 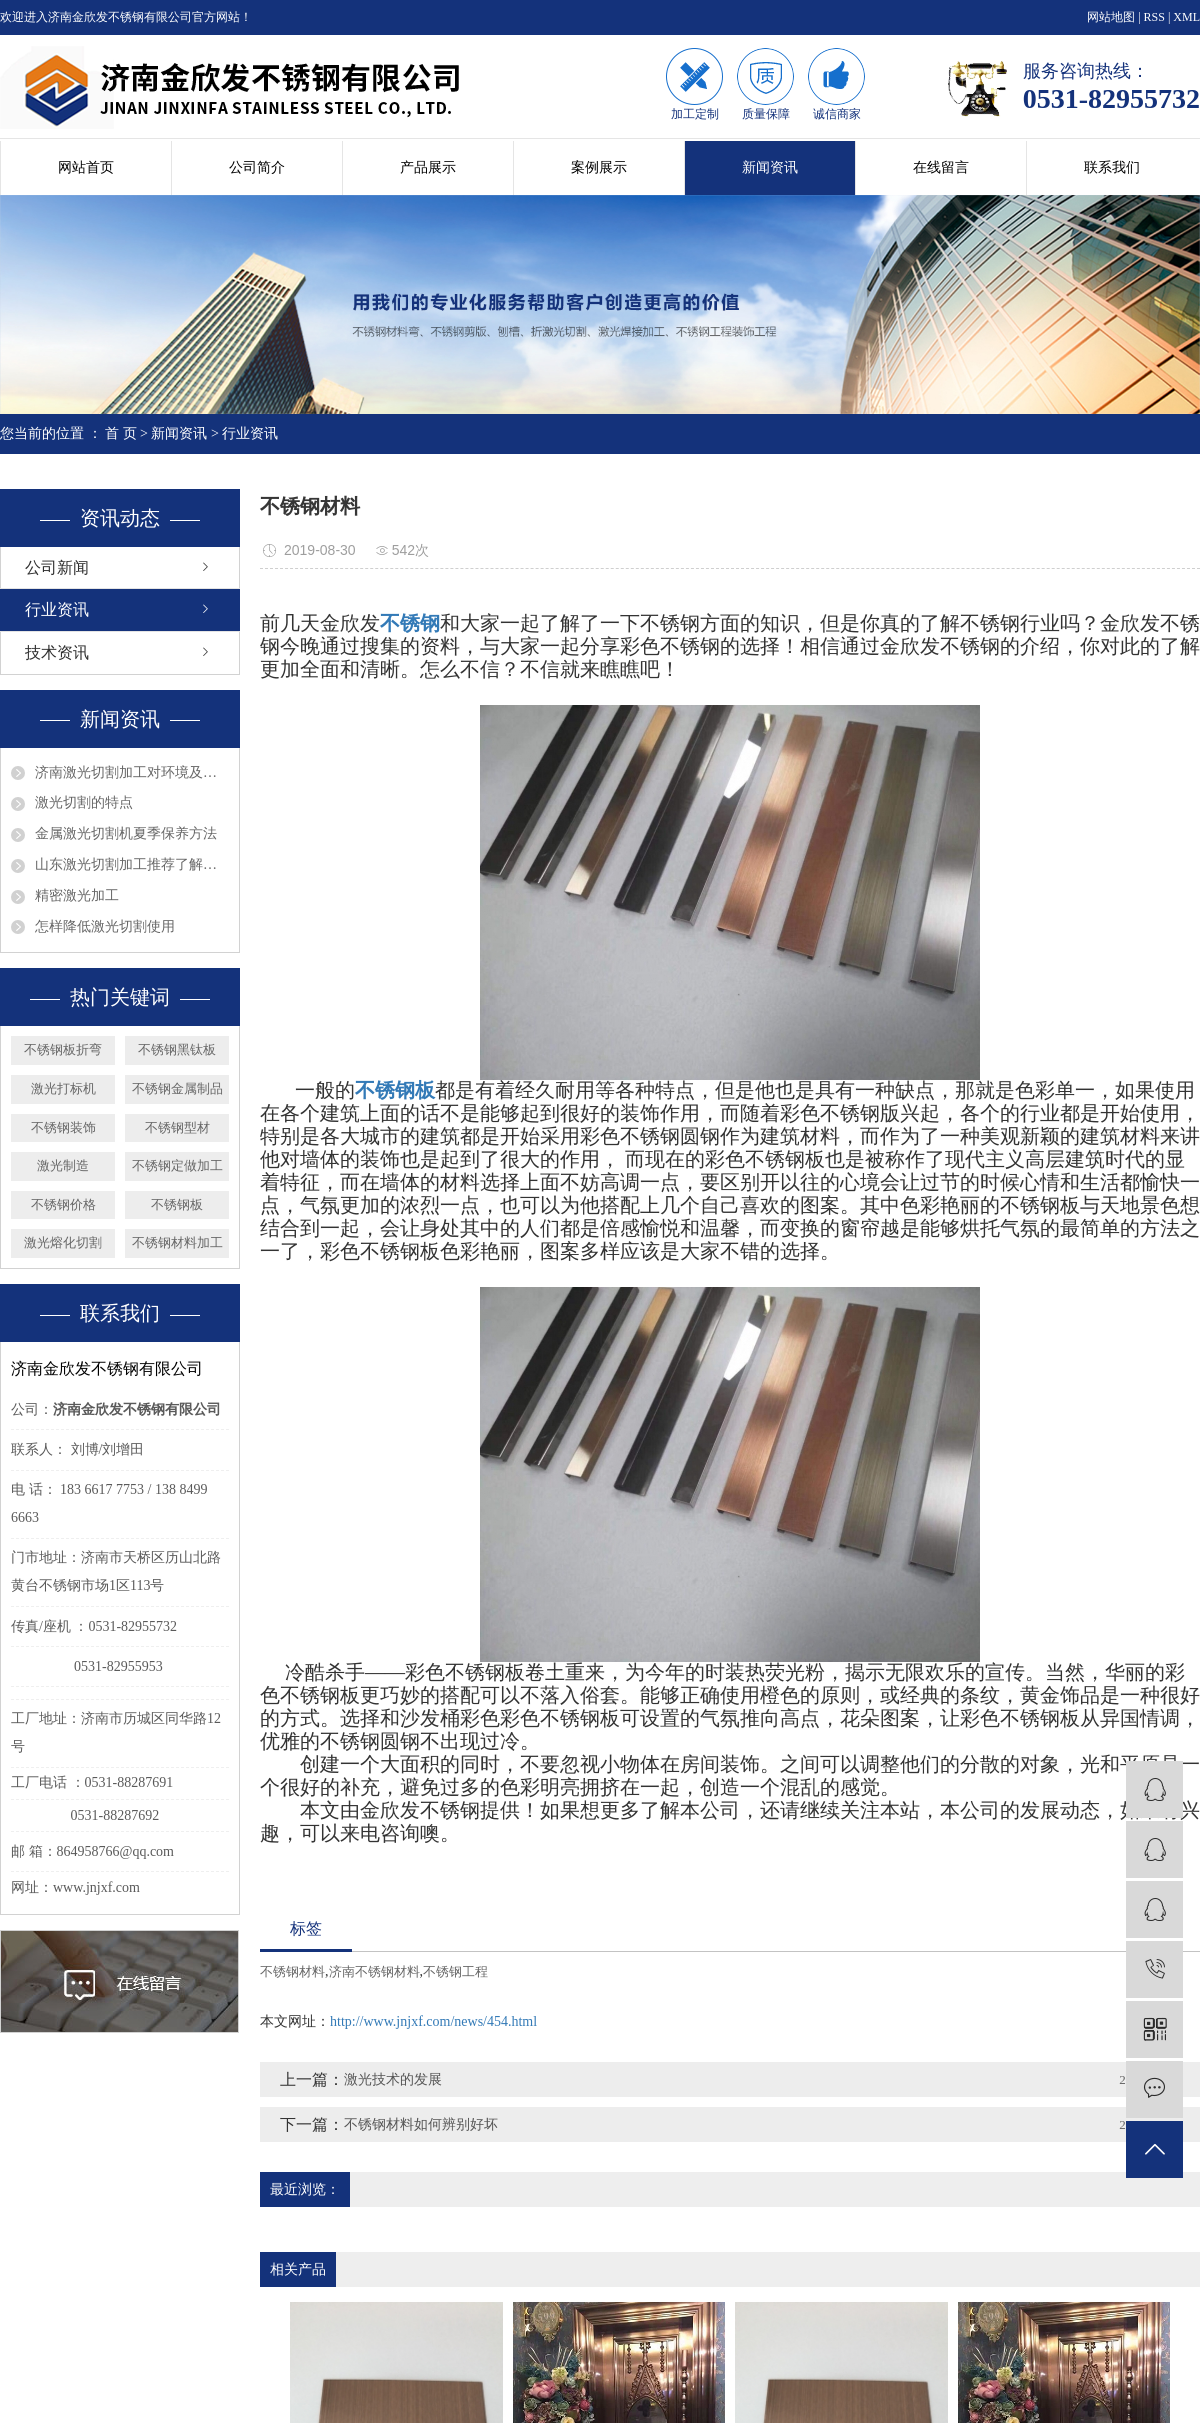 I want to click on 不锈钢定做加工, so click(x=177, y=1165).